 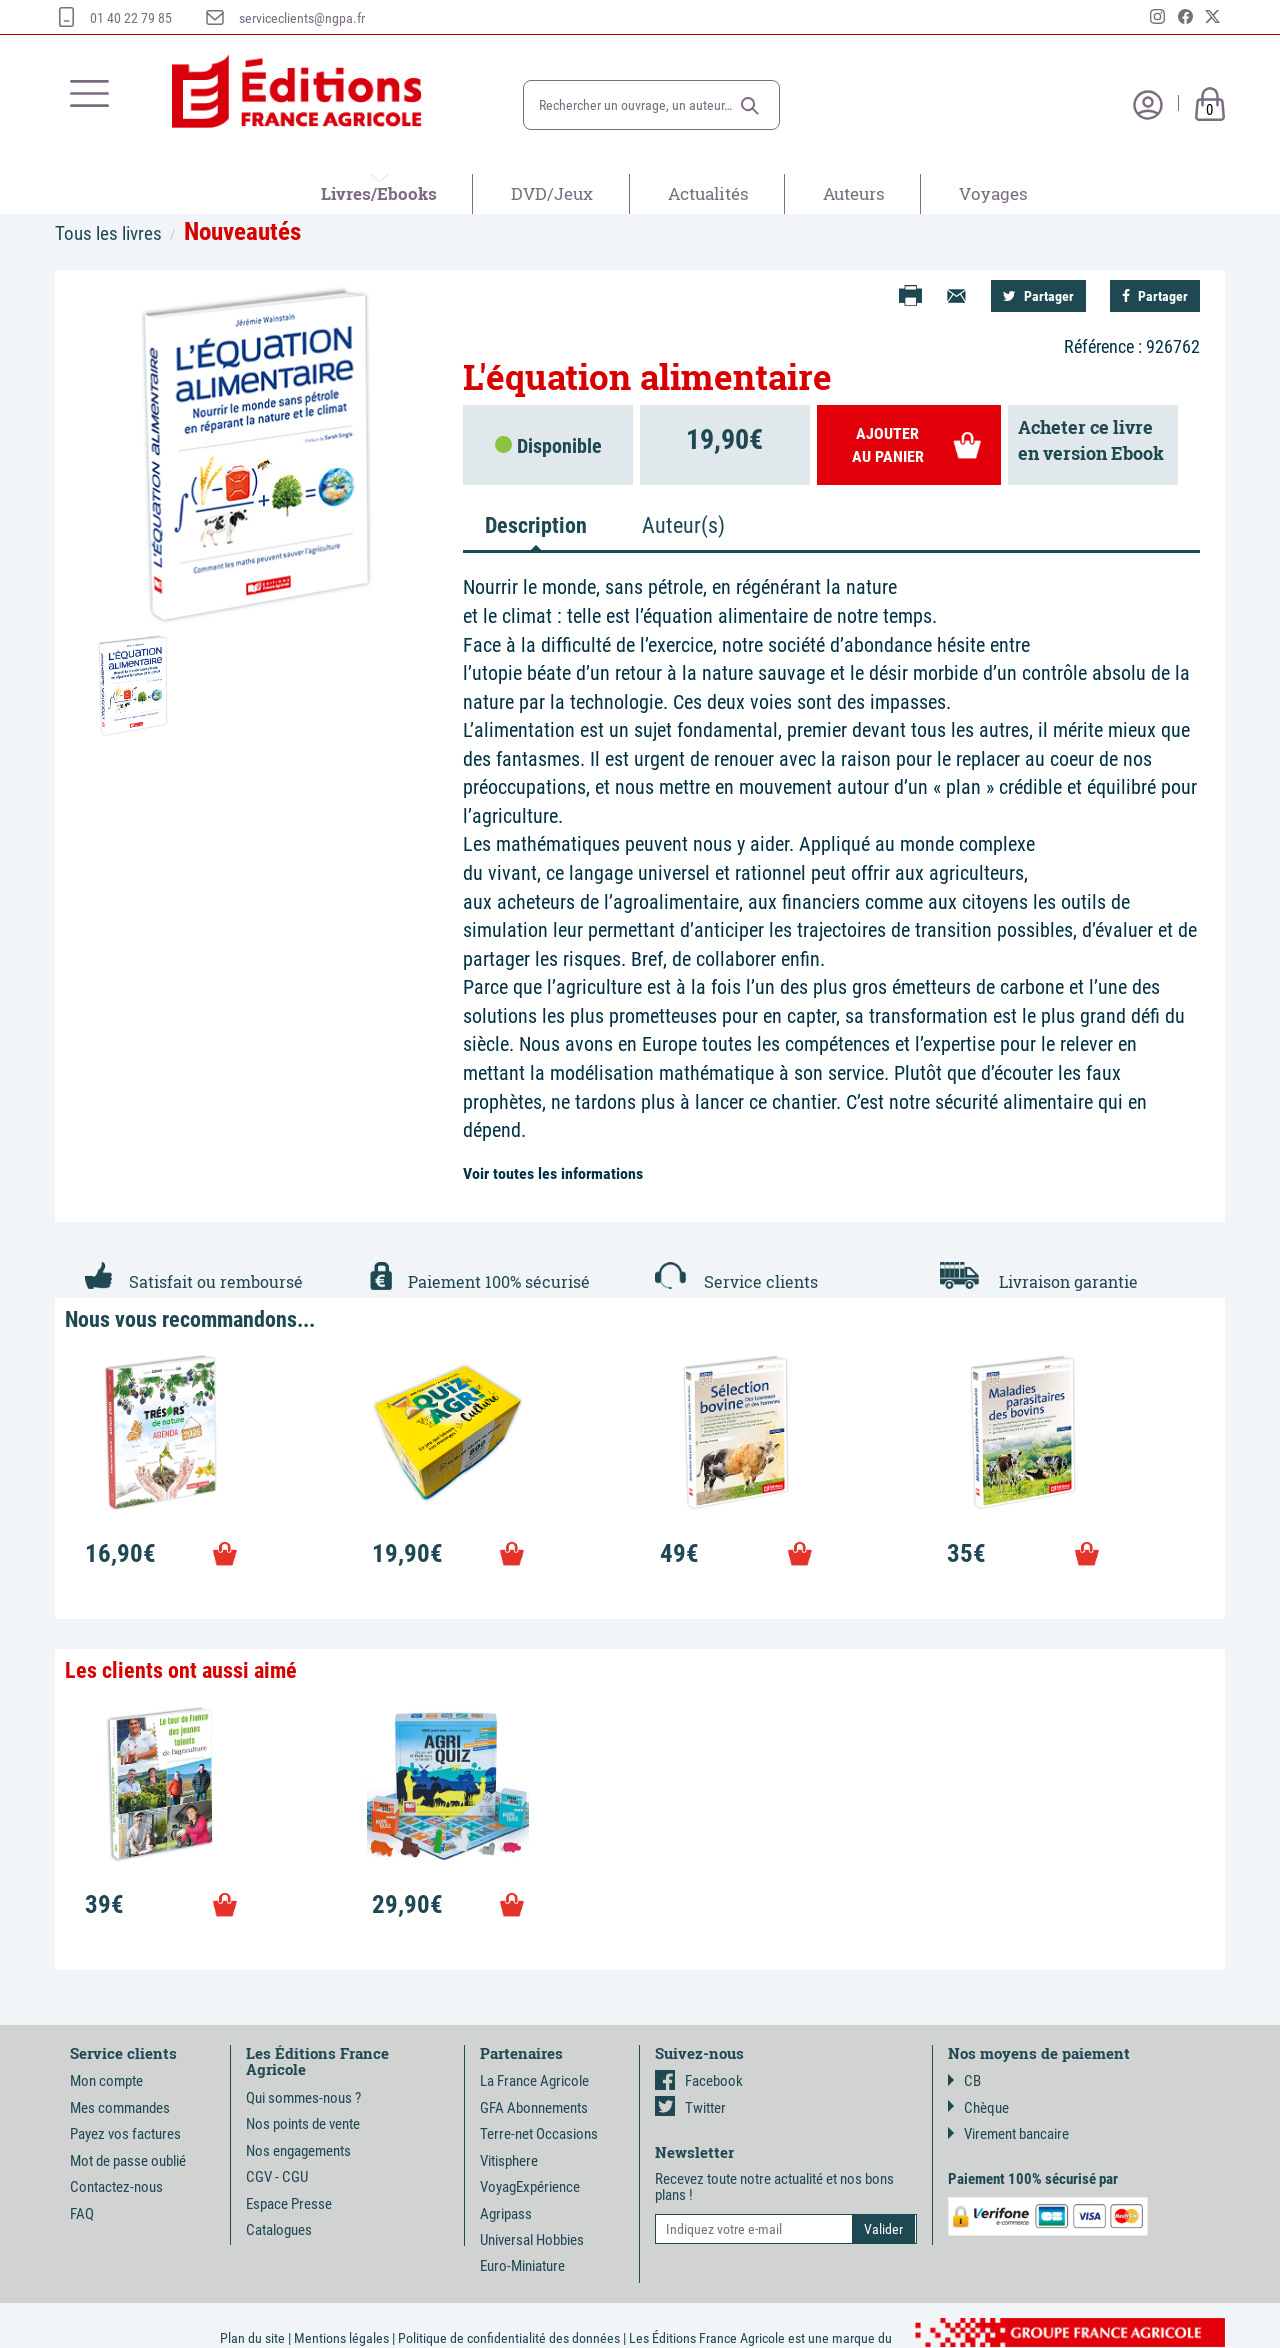 What do you see at coordinates (120, 2108) in the screenshot?
I see `Mes commandes` at bounding box center [120, 2108].